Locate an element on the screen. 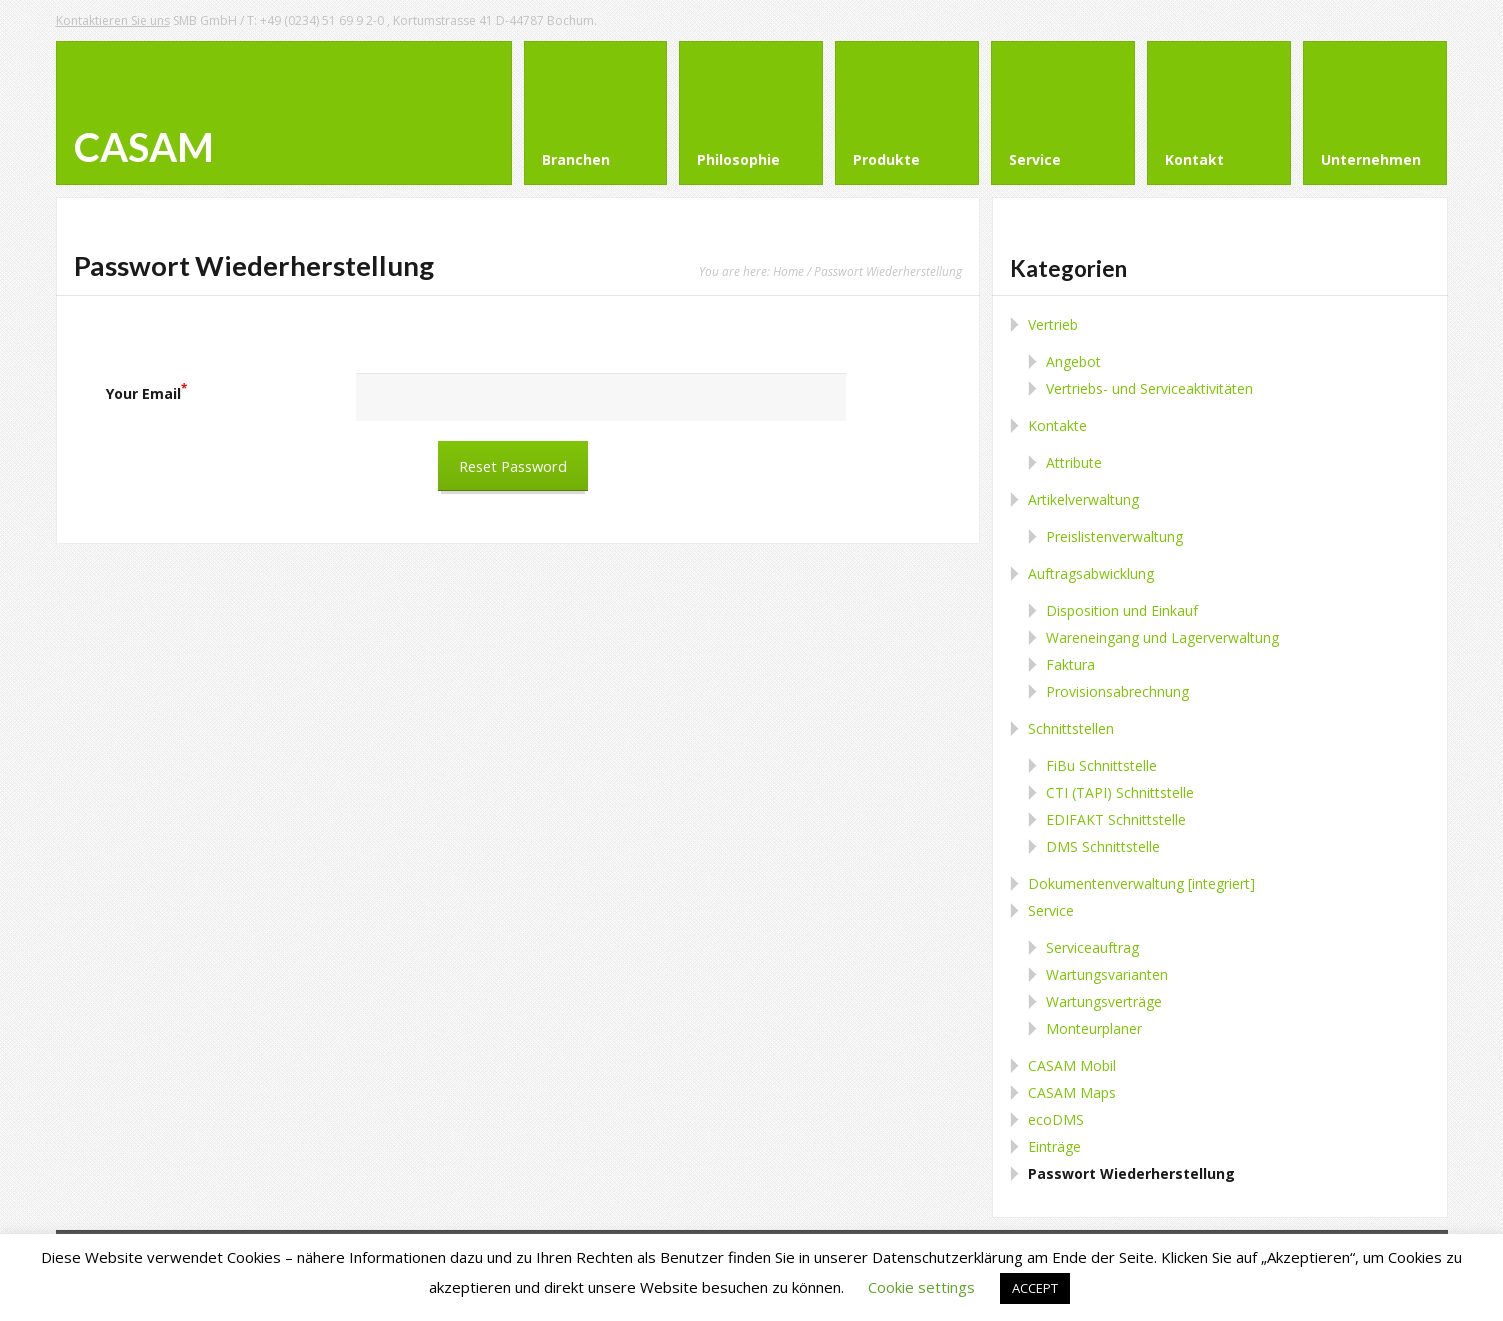 The height and width of the screenshot is (1321, 1503). Vertriebs- und Serviceaktivitäten is located at coordinates (1149, 388).